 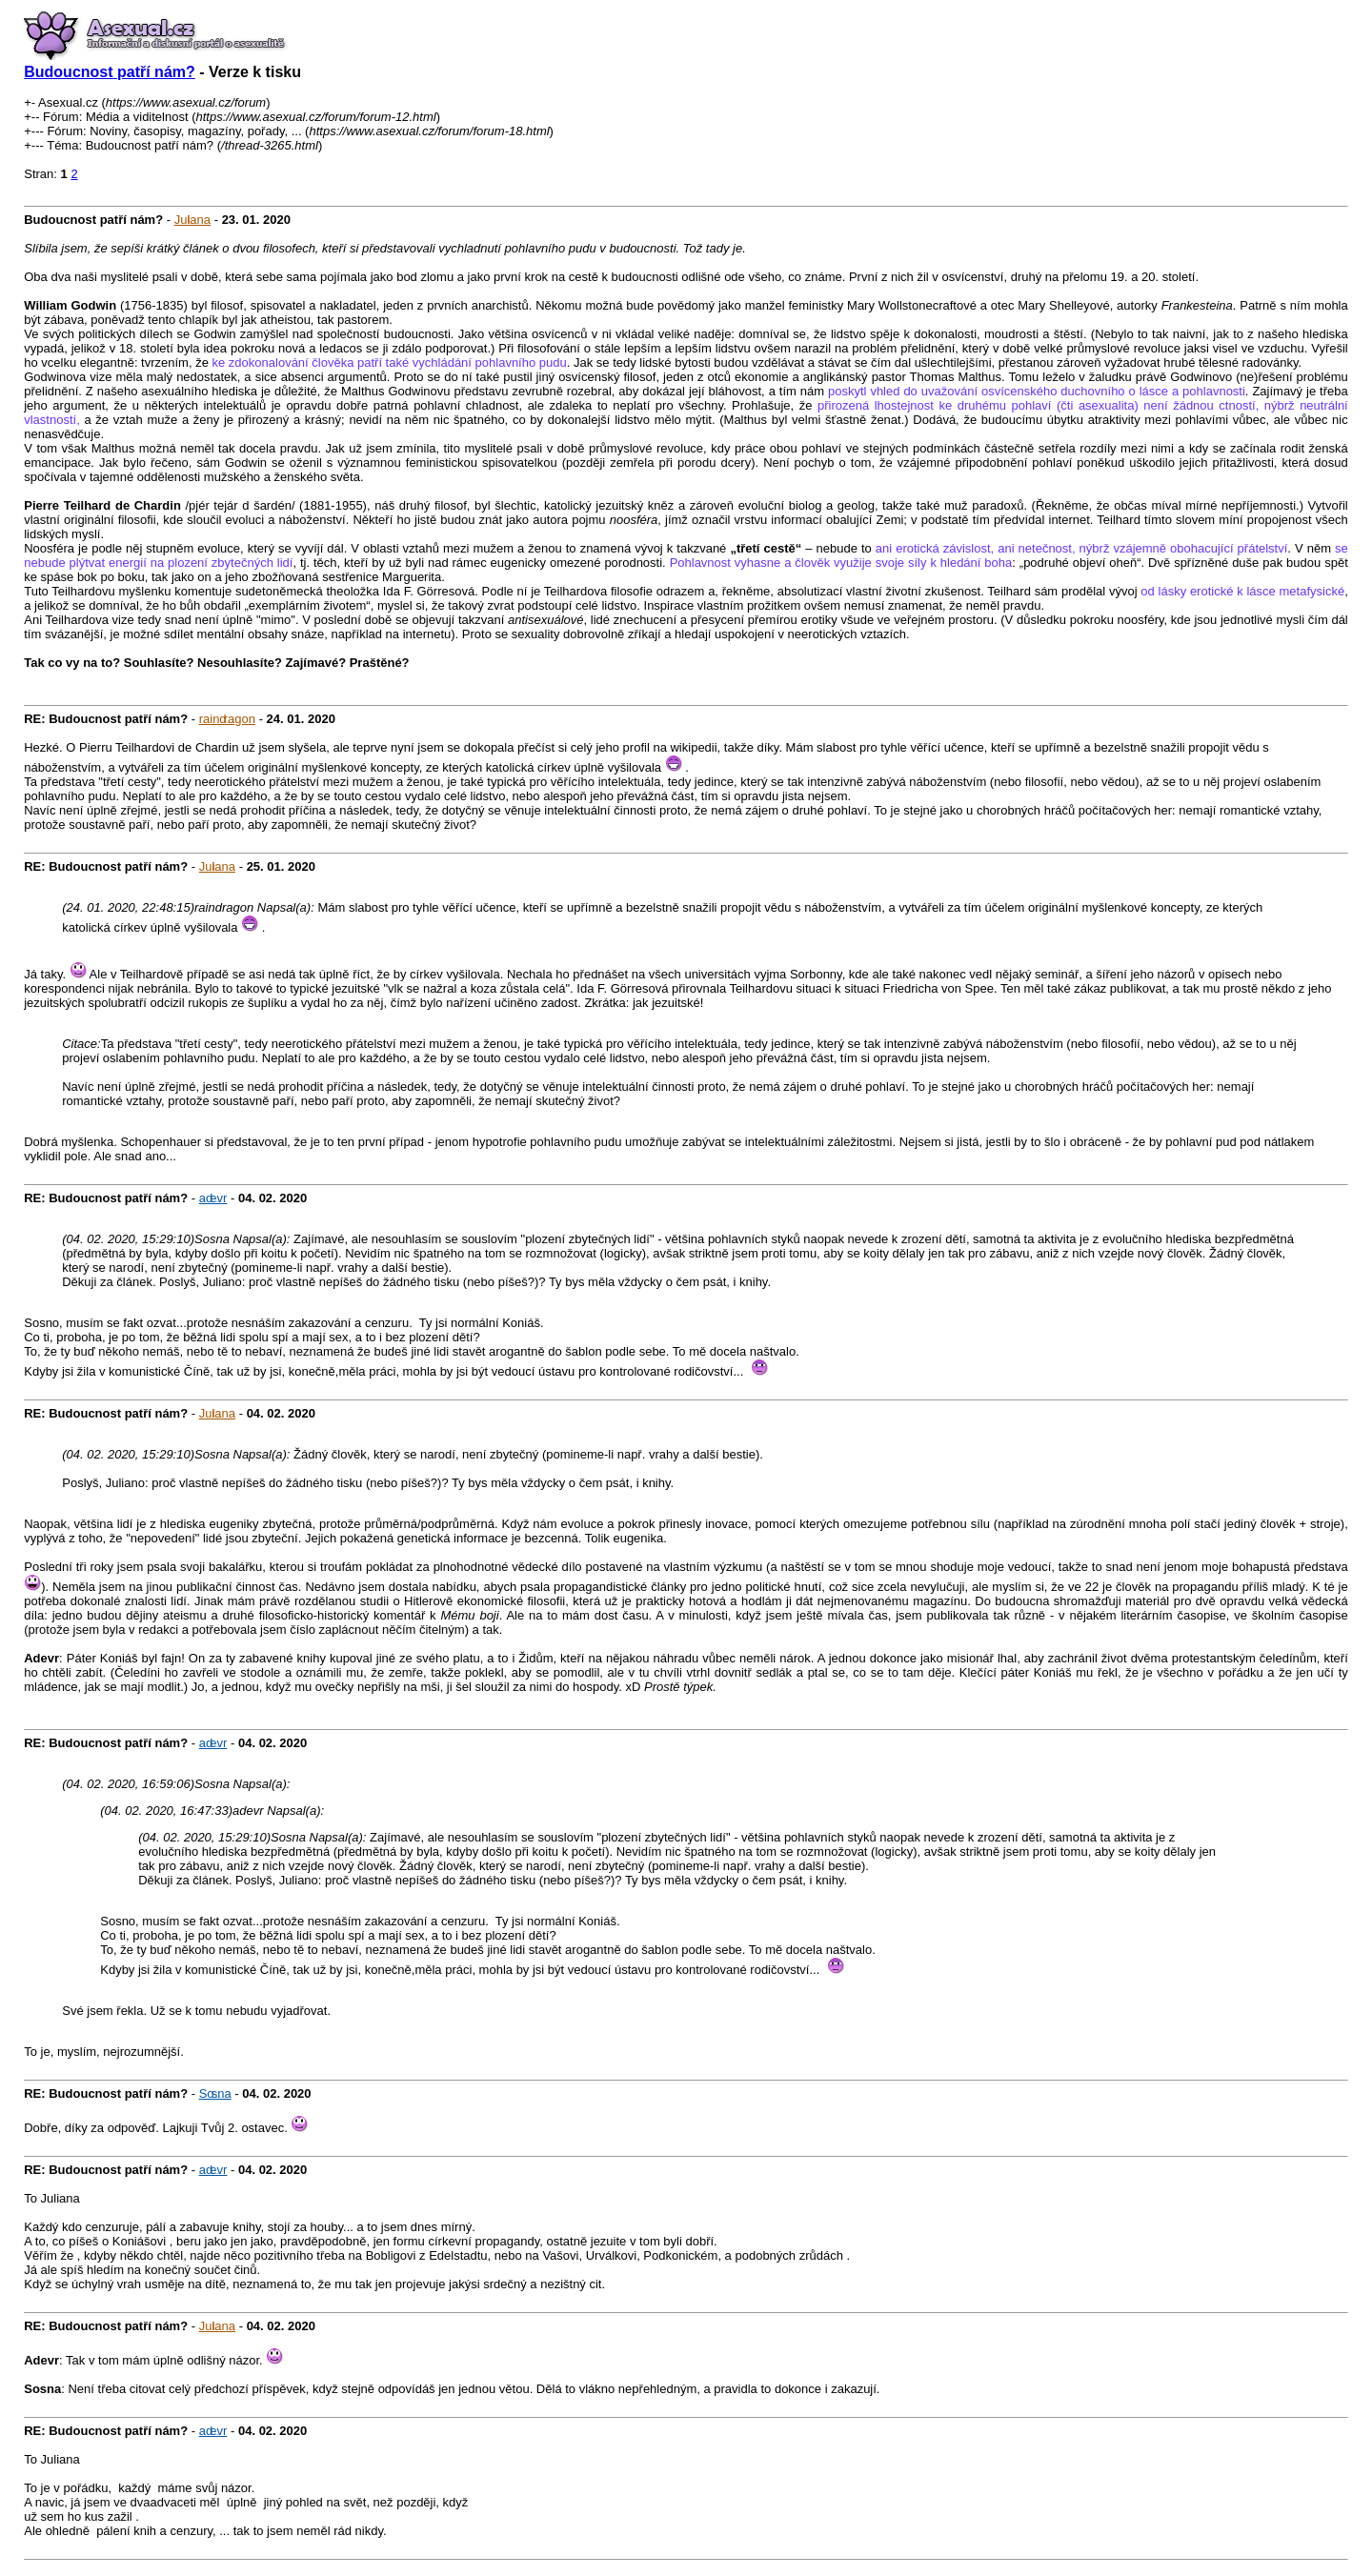 What do you see at coordinates (227, 719) in the screenshot?
I see `raindragon` at bounding box center [227, 719].